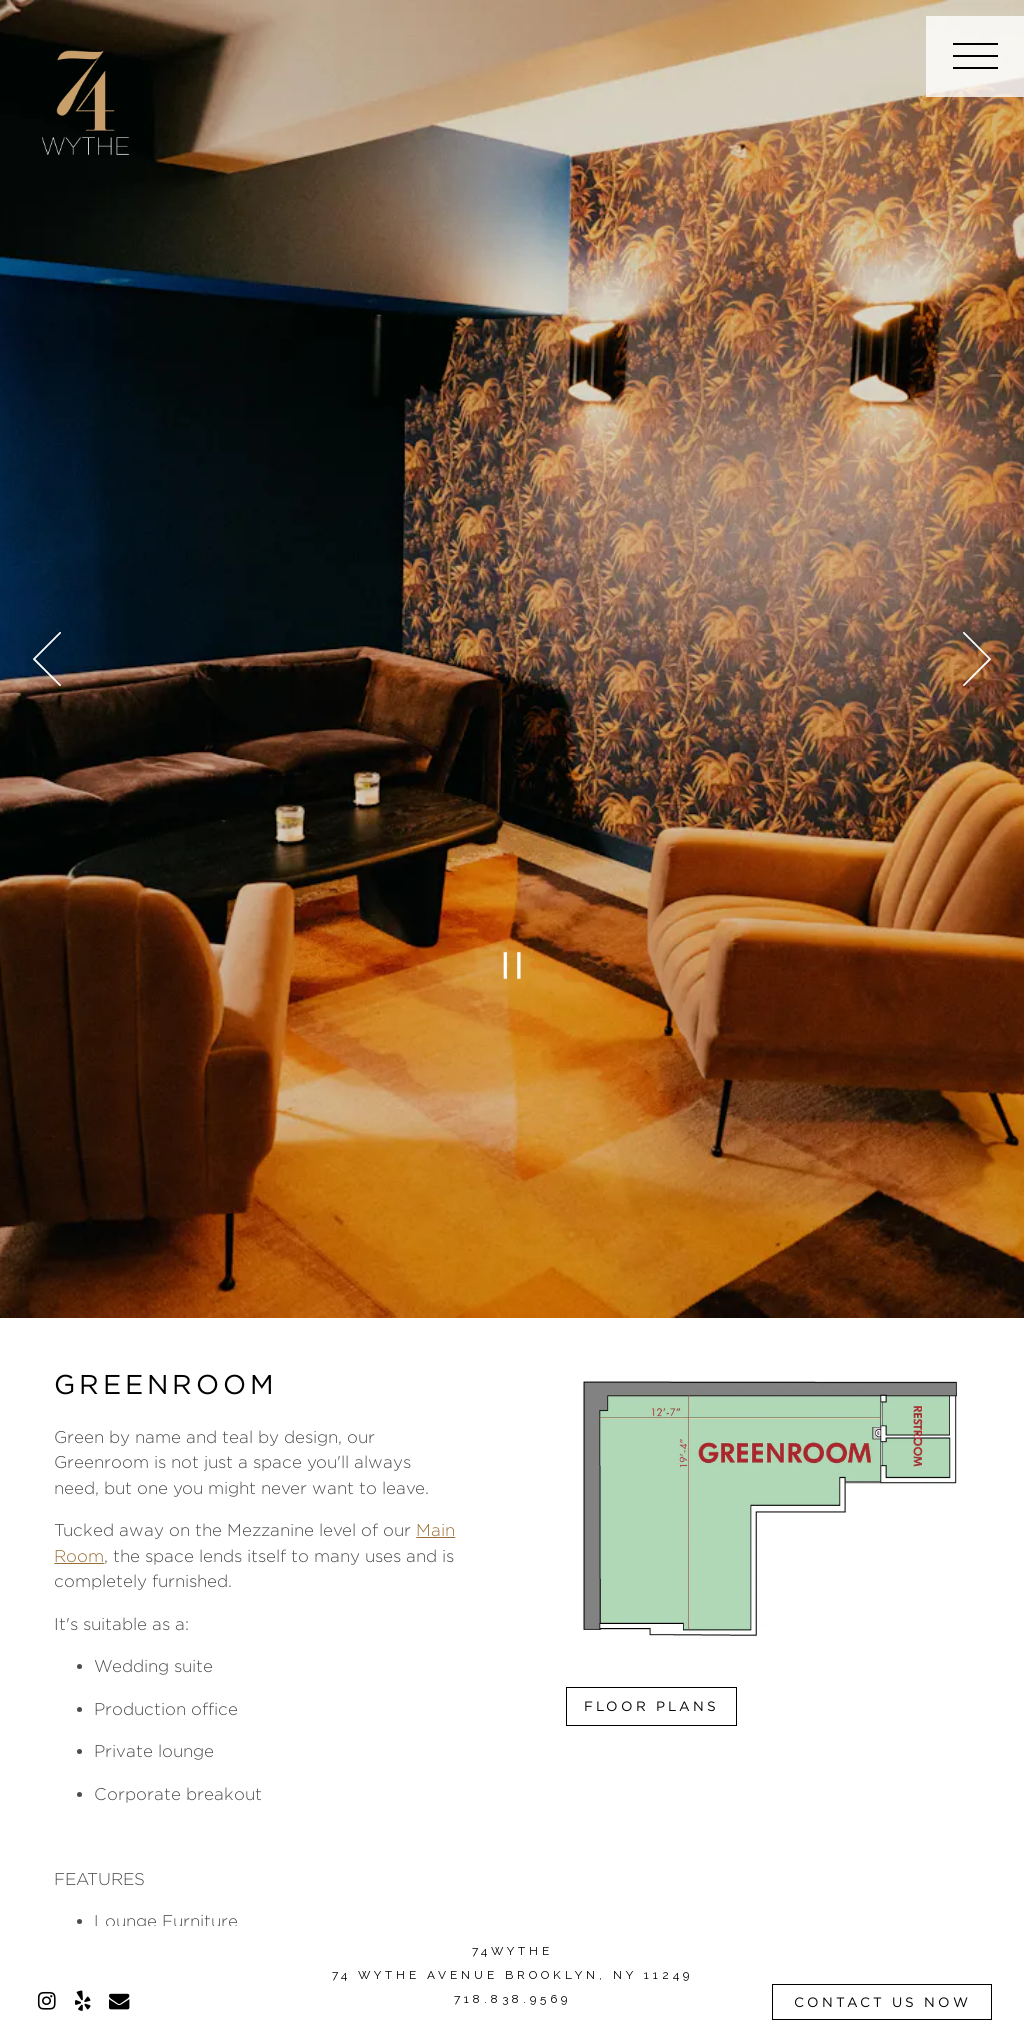 The height and width of the screenshot is (2028, 1024). What do you see at coordinates (86, 99) in the screenshot?
I see `[74 Wythe Home]` at bounding box center [86, 99].